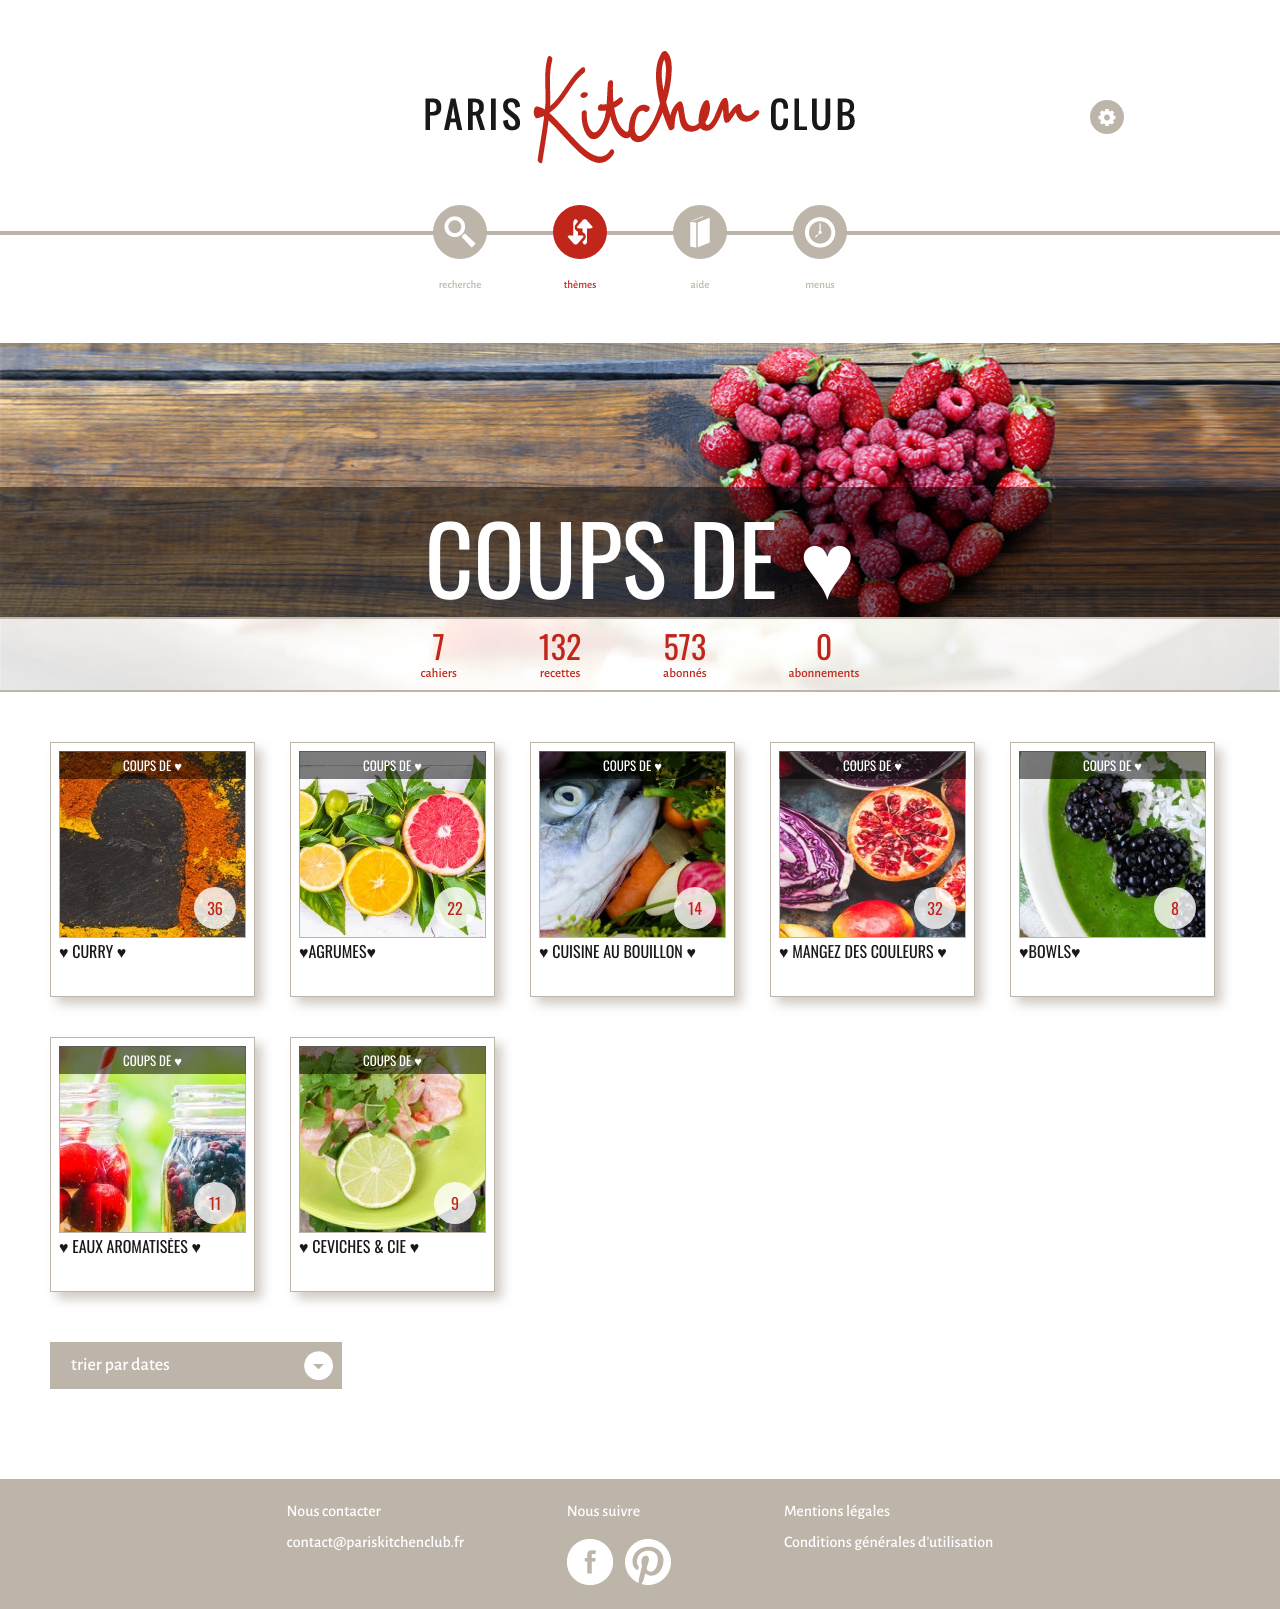 Image resolution: width=1280 pixels, height=1609 pixels. Describe the element at coordinates (590, 1562) in the screenshot. I see `Paris Kitchen Club sur Facebook` at that location.